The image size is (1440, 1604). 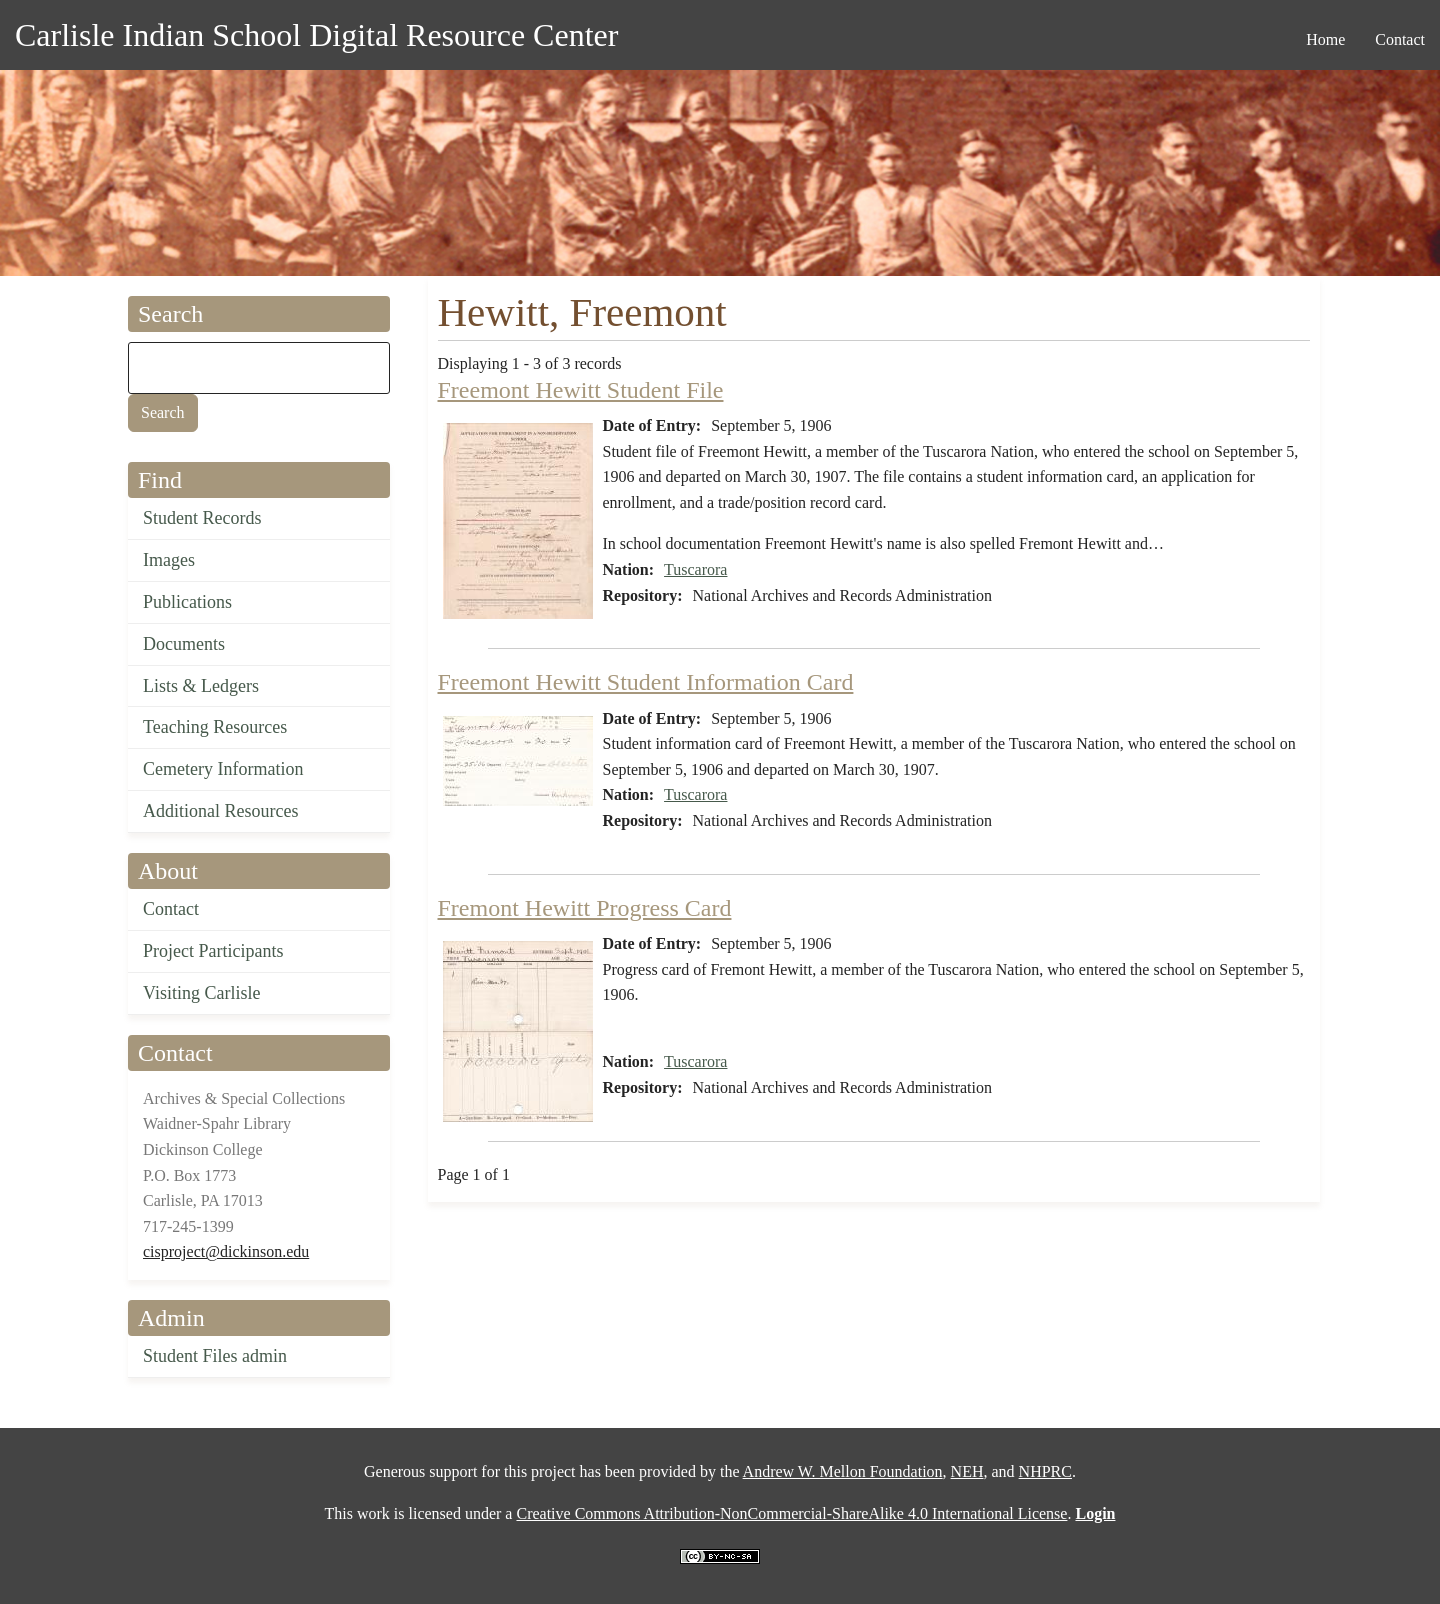 I want to click on Contact [menuitem], so click(x=1400, y=39).